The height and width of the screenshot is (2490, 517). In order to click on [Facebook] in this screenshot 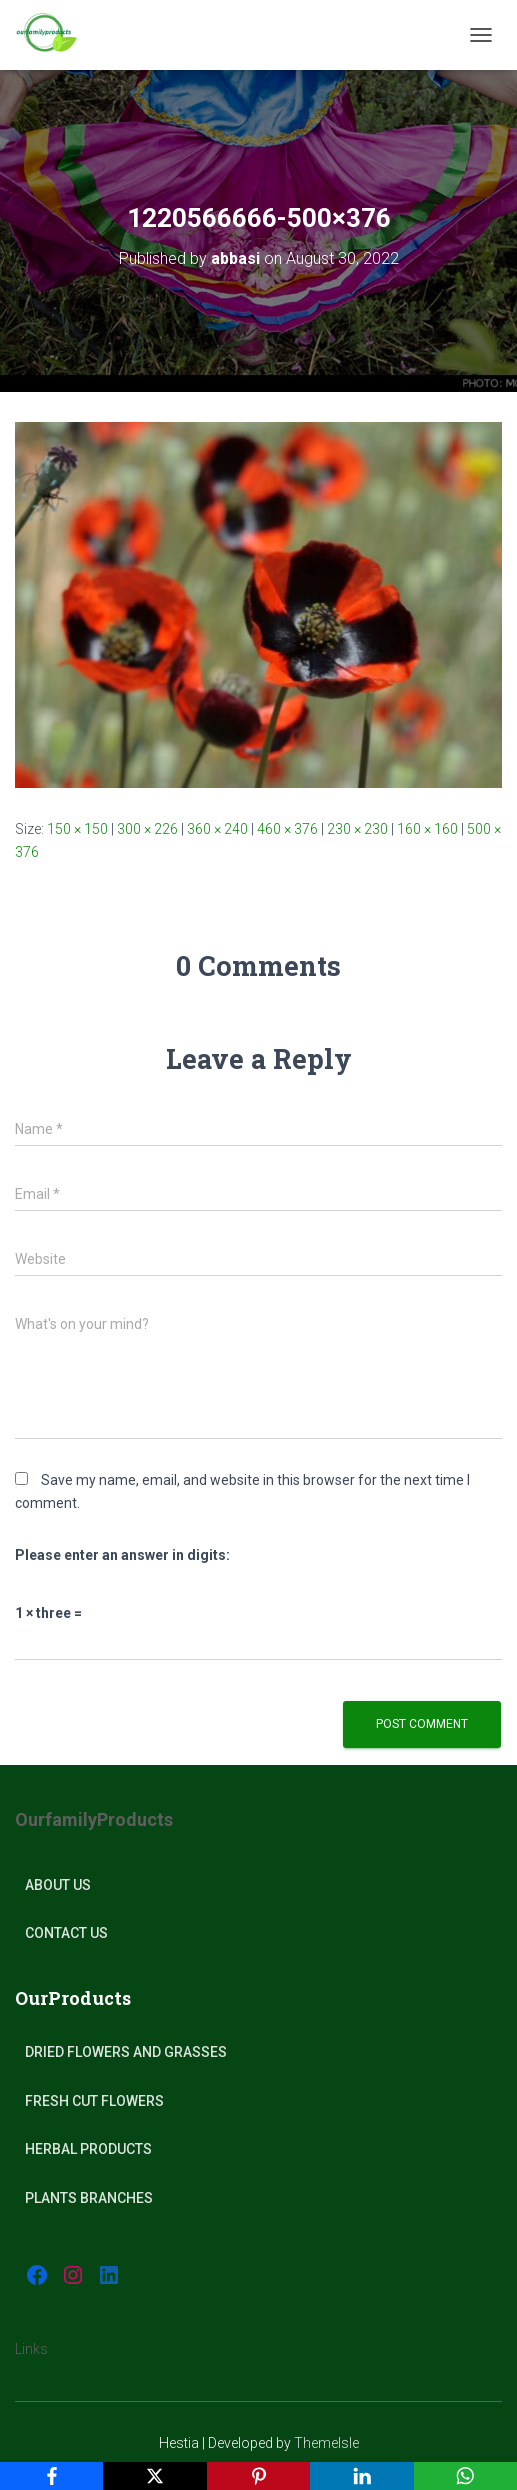, I will do `click(51, 2476)`.